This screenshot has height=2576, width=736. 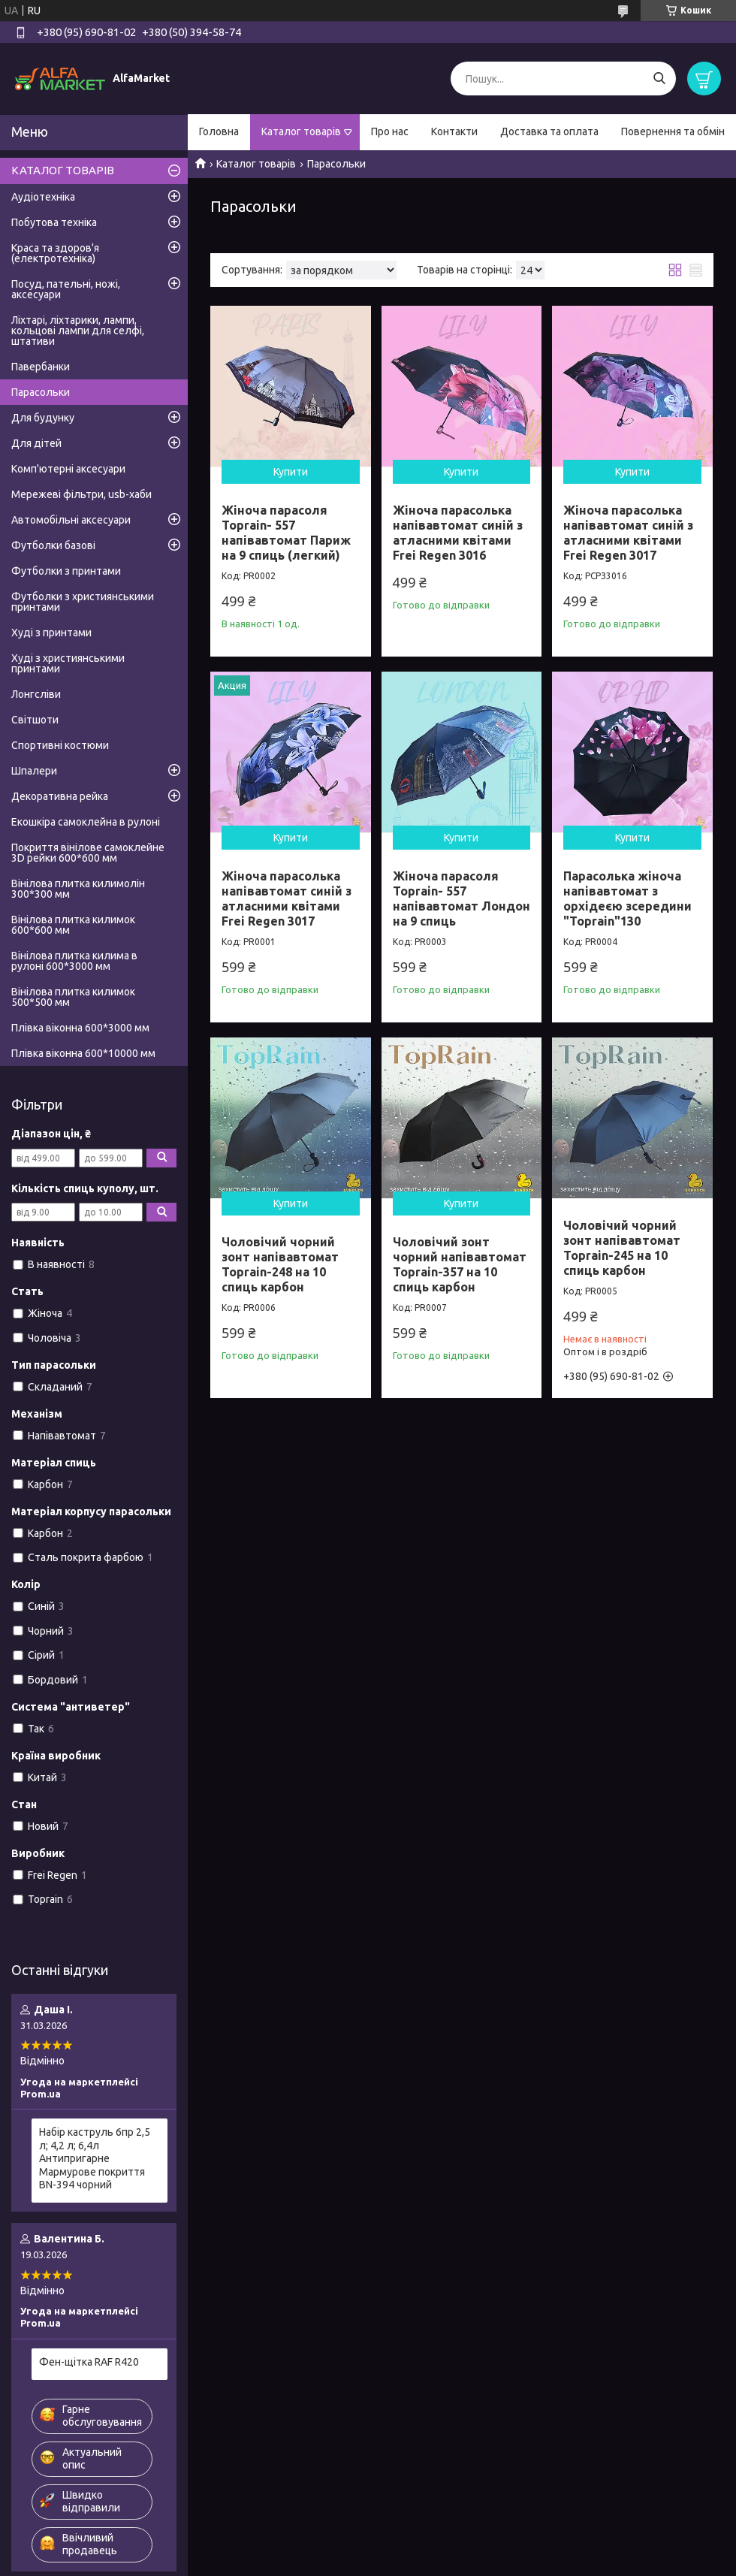 I want to click on Повернення та обмін, so click(x=673, y=131).